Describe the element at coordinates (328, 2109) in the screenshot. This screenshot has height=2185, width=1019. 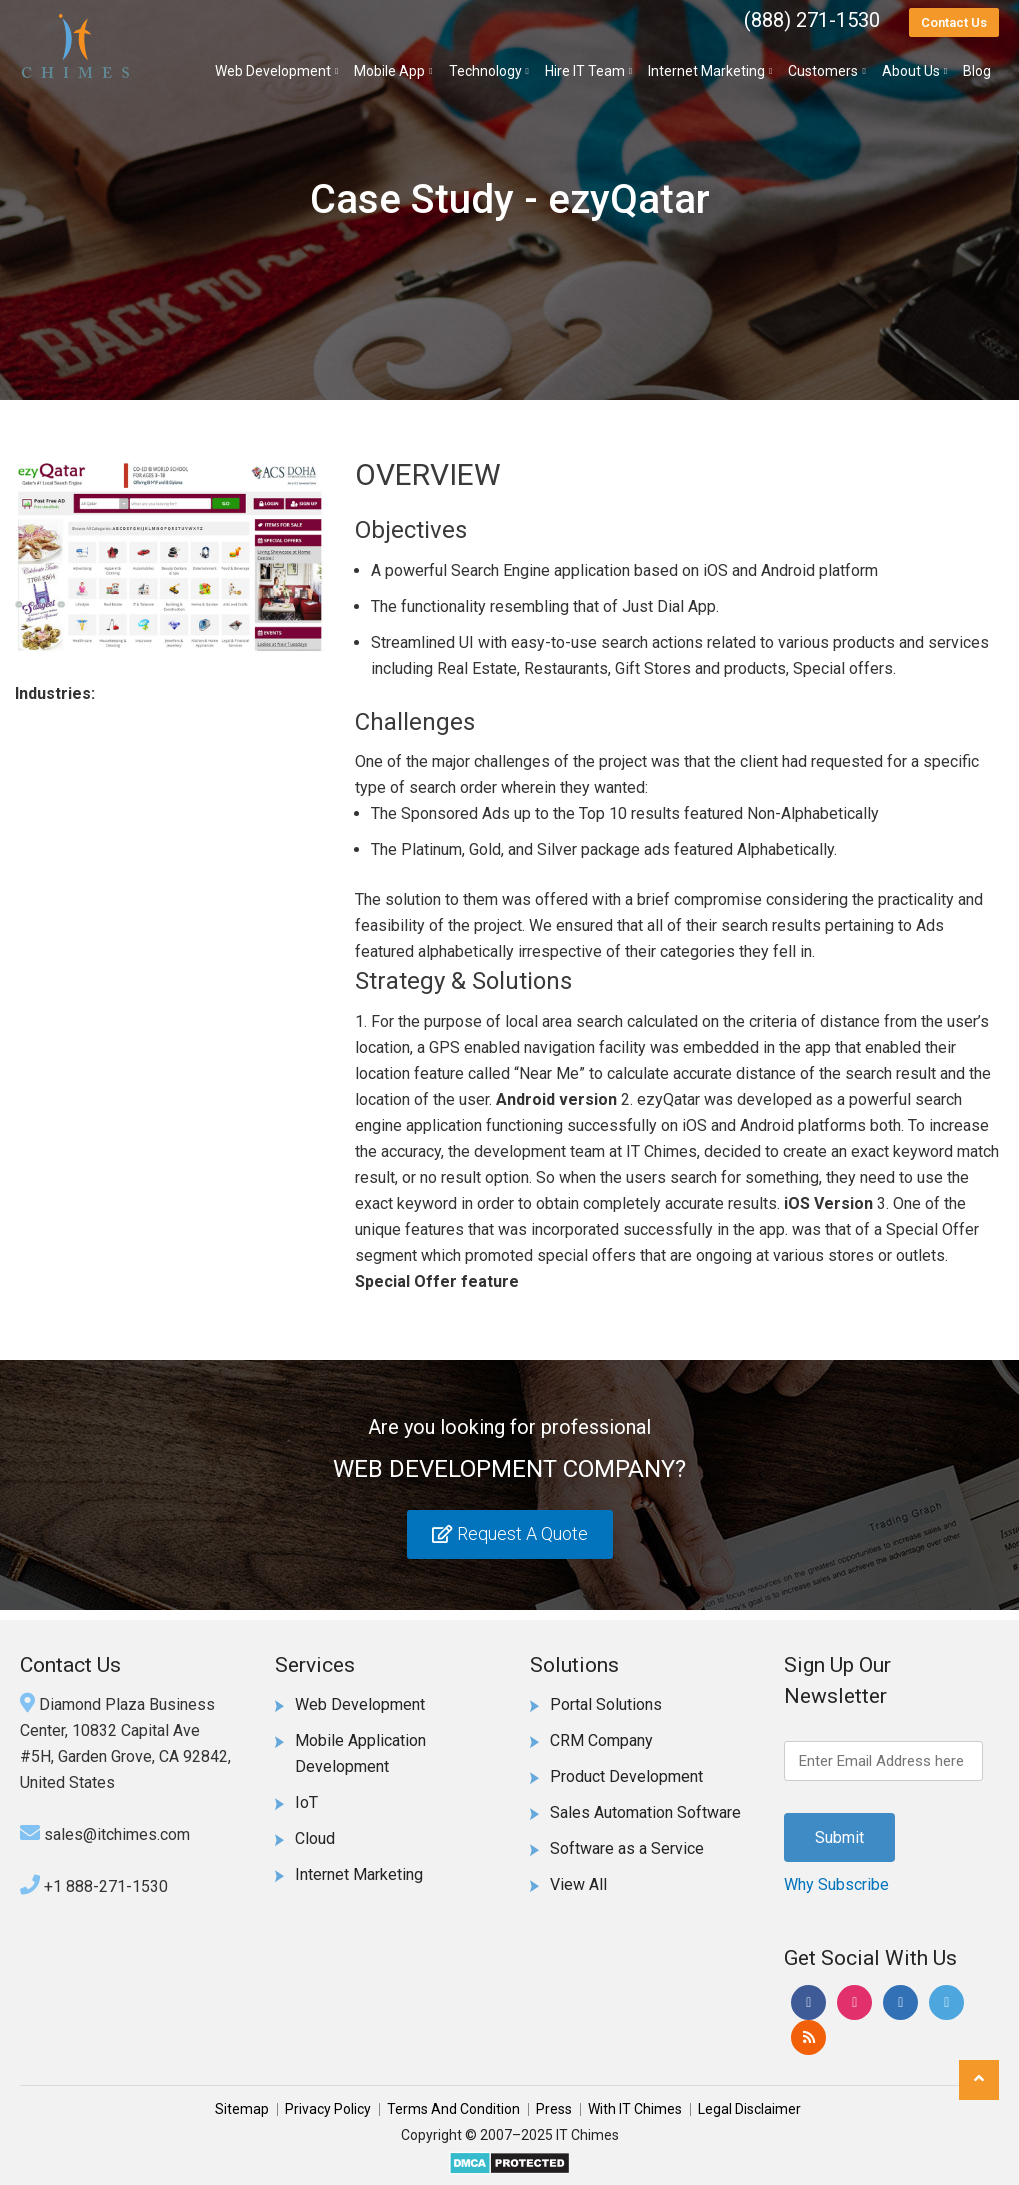
I see `Privacy Policy` at that location.